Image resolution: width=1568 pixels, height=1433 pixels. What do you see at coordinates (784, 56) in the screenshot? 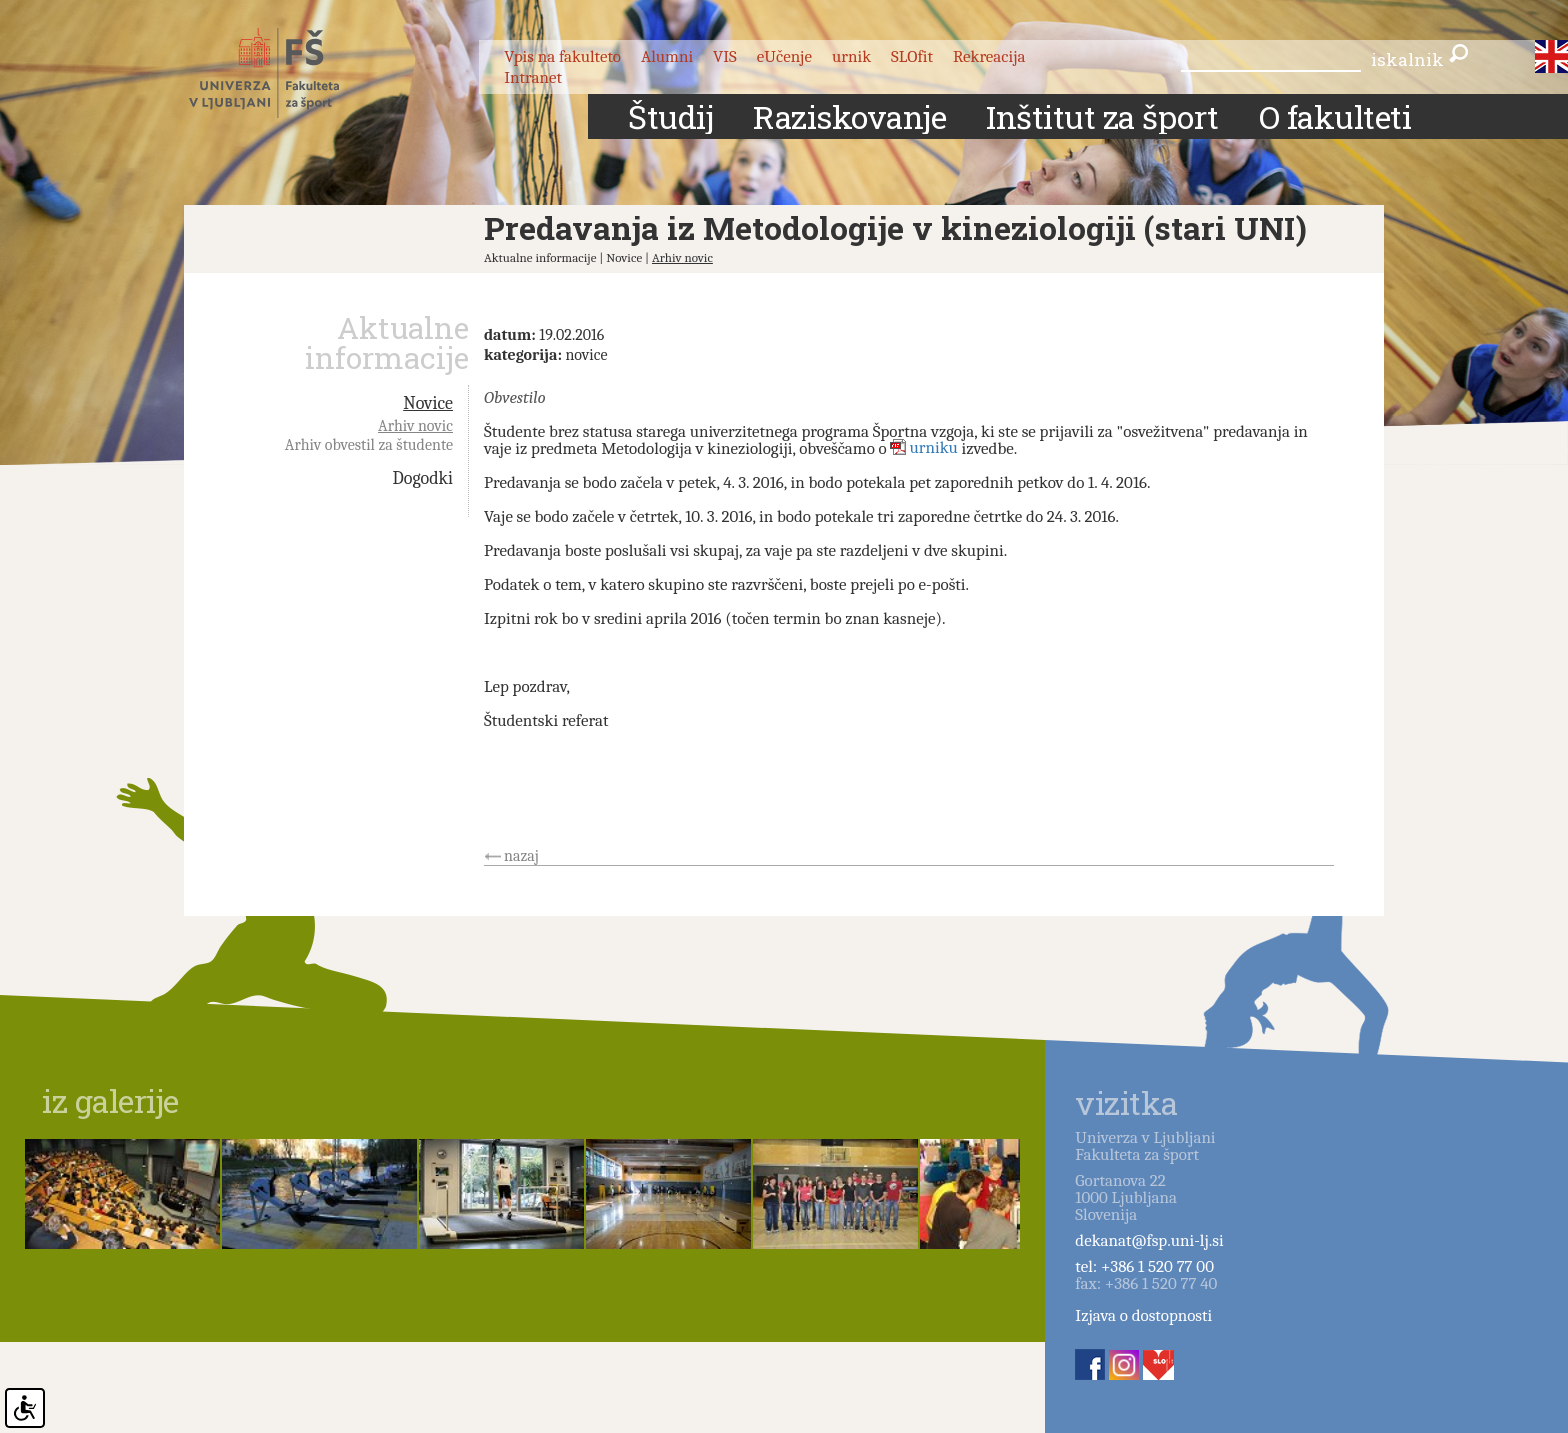
I see `eUčenje` at bounding box center [784, 56].